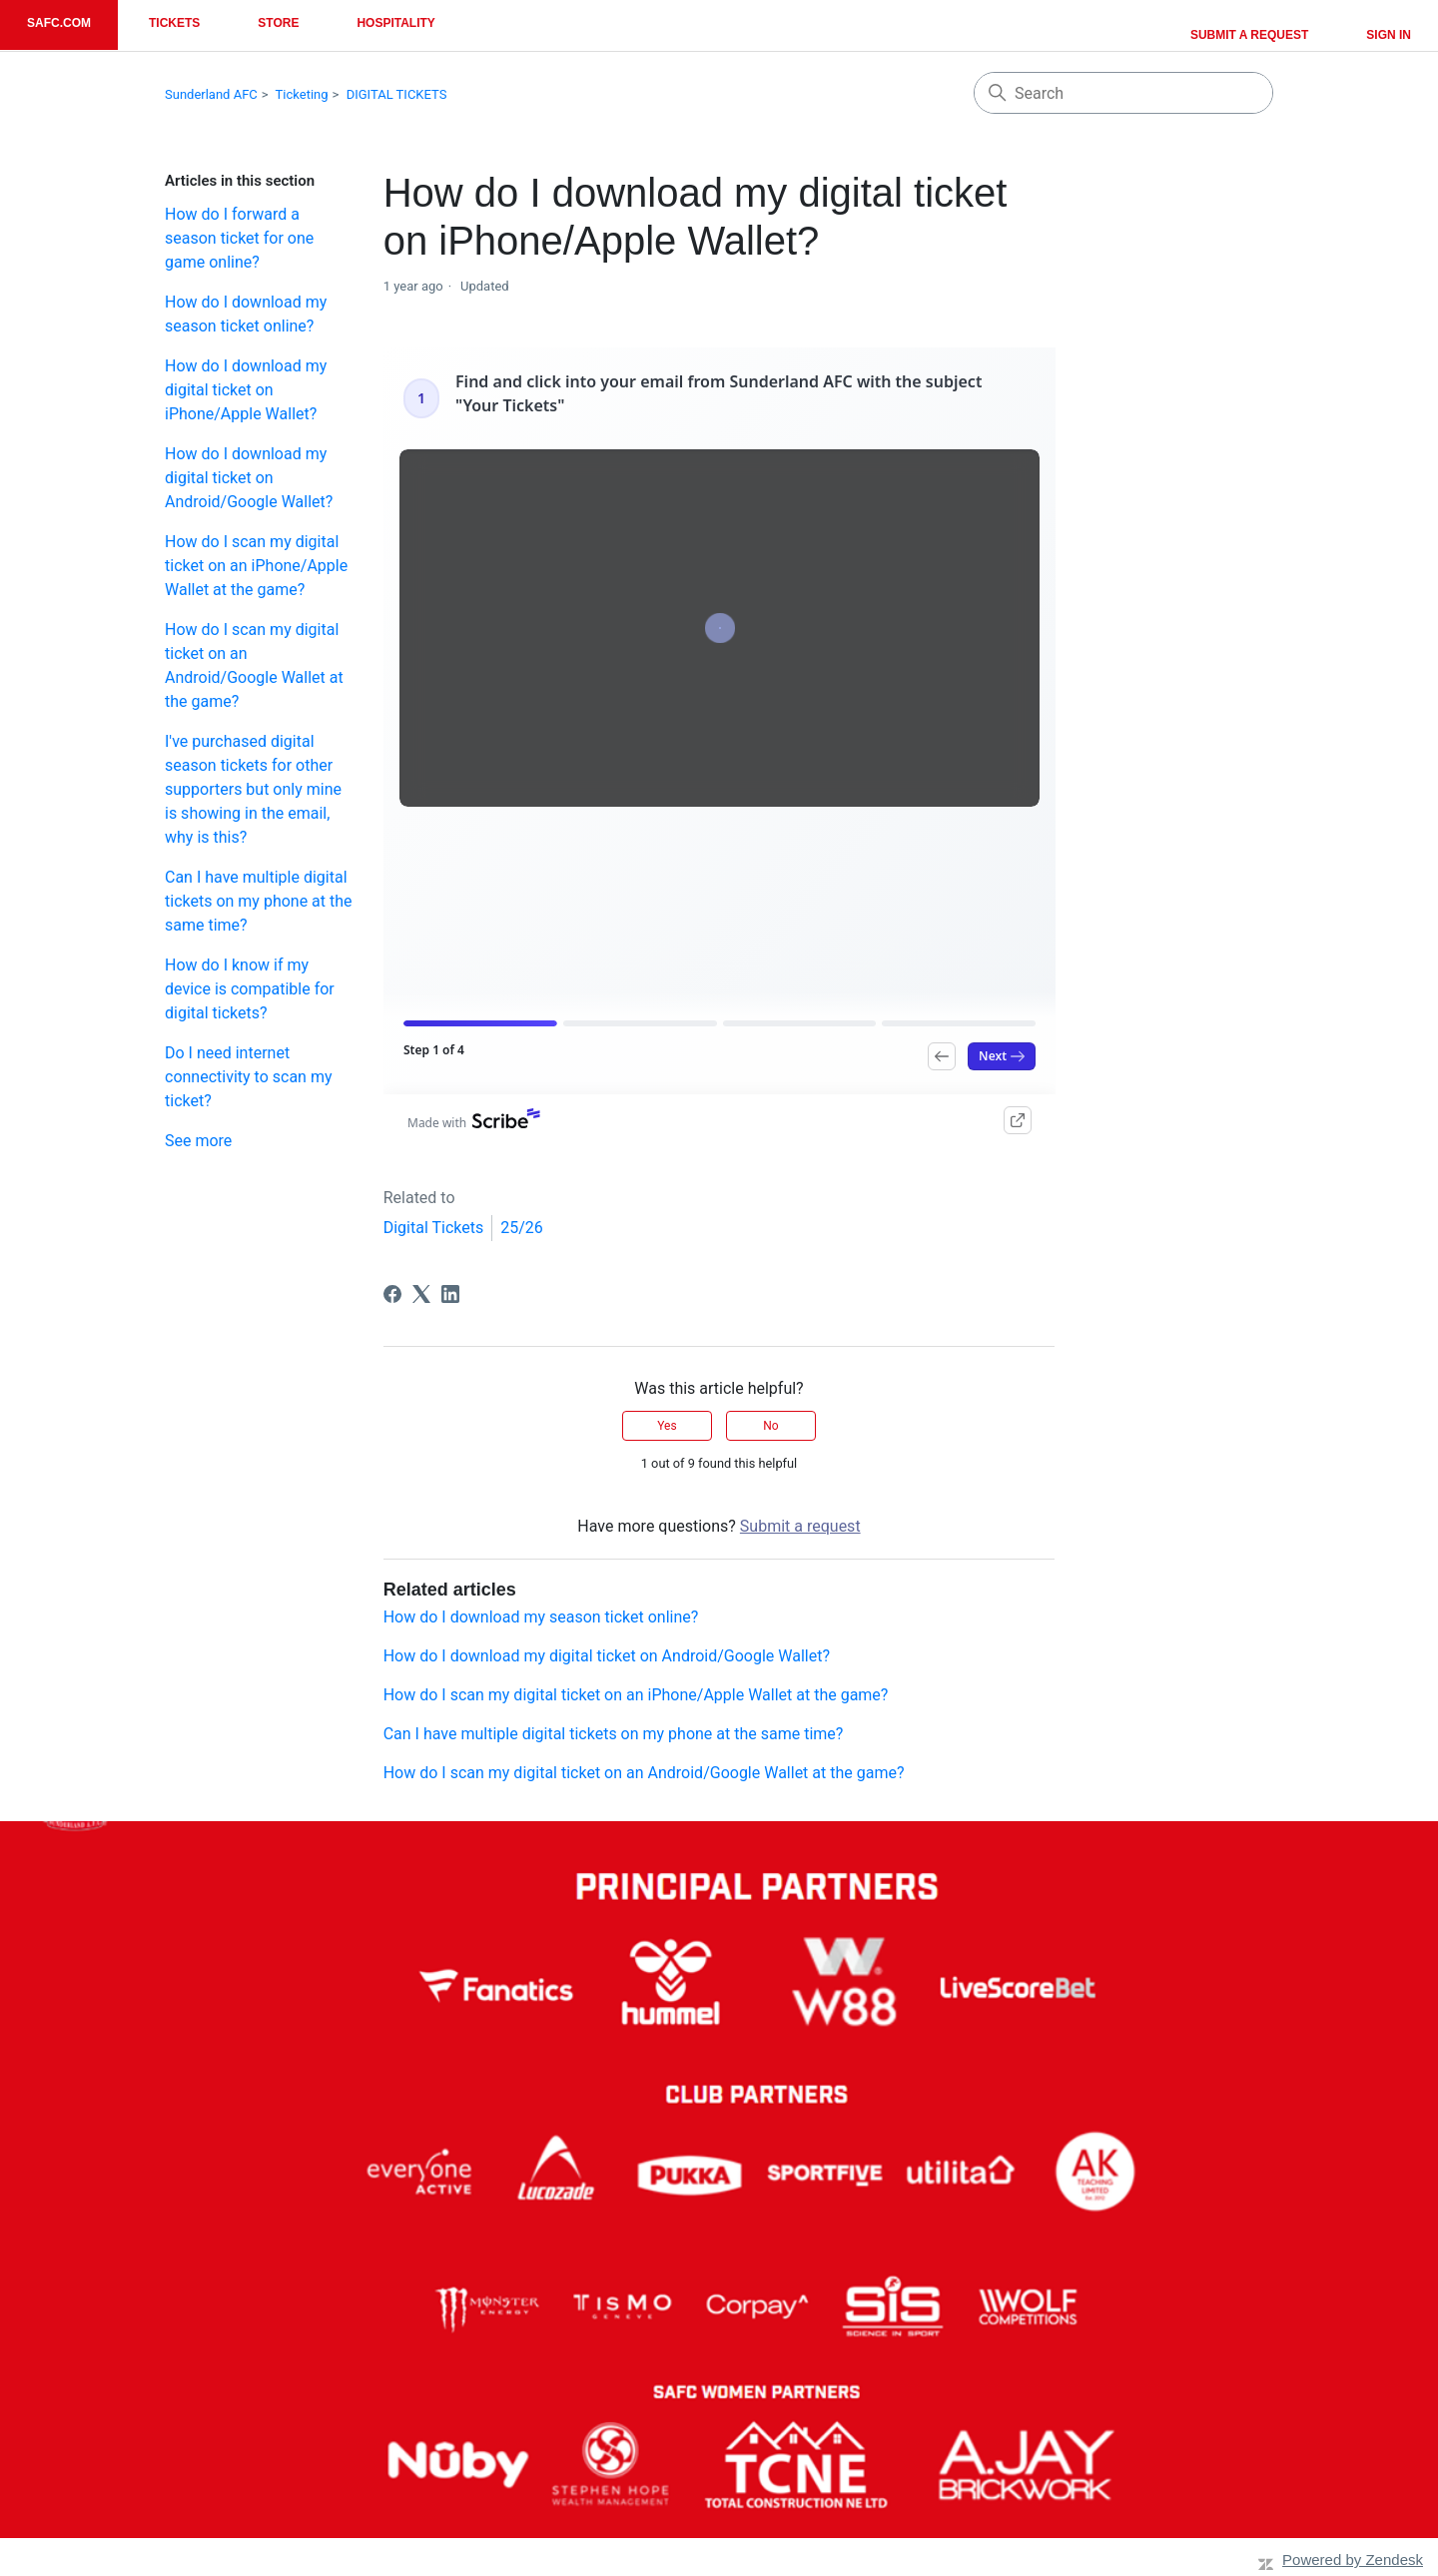 The height and width of the screenshot is (2576, 1438). Describe the element at coordinates (253, 789) in the screenshot. I see `I've purchased digital season tickets for other supporters but only mine is showing in the email, why is this?` at that location.